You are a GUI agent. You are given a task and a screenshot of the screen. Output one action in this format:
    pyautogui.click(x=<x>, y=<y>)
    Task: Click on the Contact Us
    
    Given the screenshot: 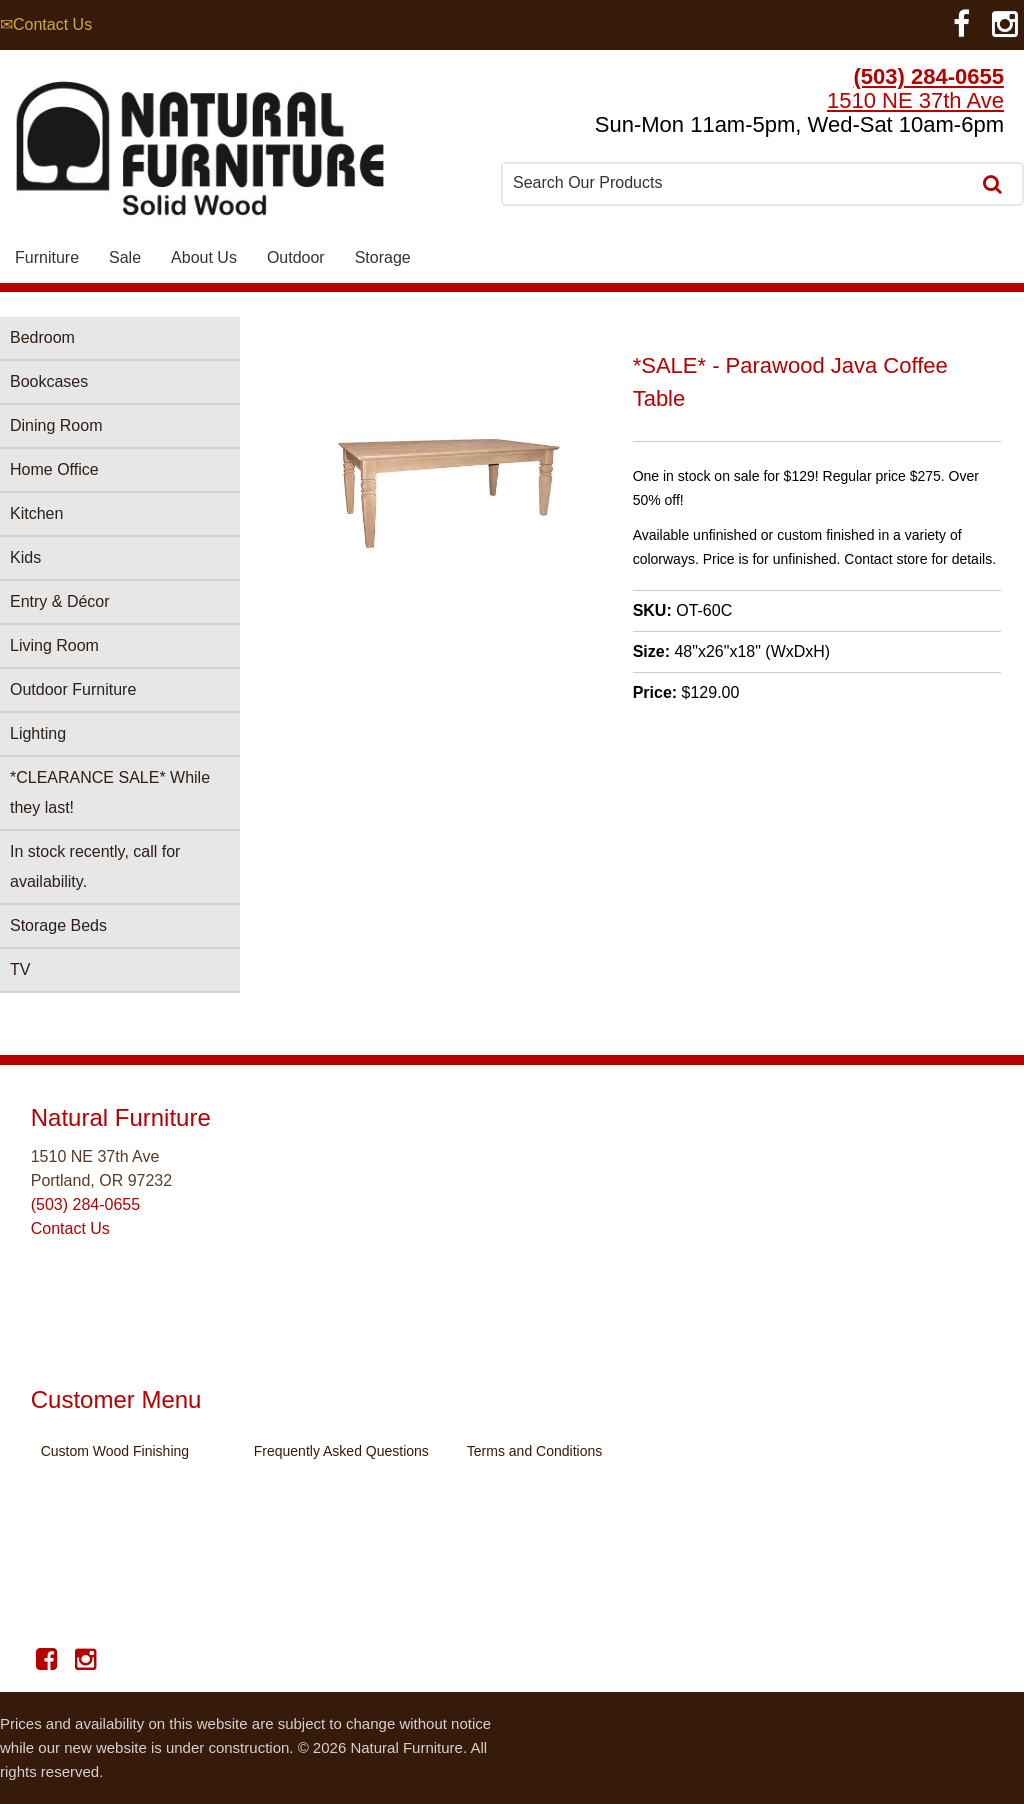 What is the action you would take?
    pyautogui.click(x=70, y=1228)
    